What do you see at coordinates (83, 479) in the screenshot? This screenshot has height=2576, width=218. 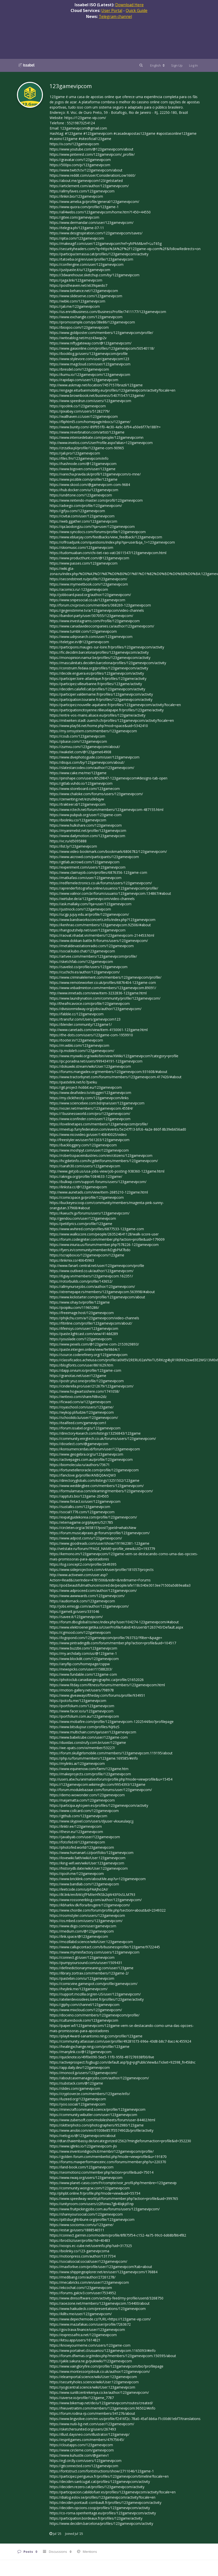 I see `https://www.pozible.com/profile/123game` at bounding box center [83, 479].